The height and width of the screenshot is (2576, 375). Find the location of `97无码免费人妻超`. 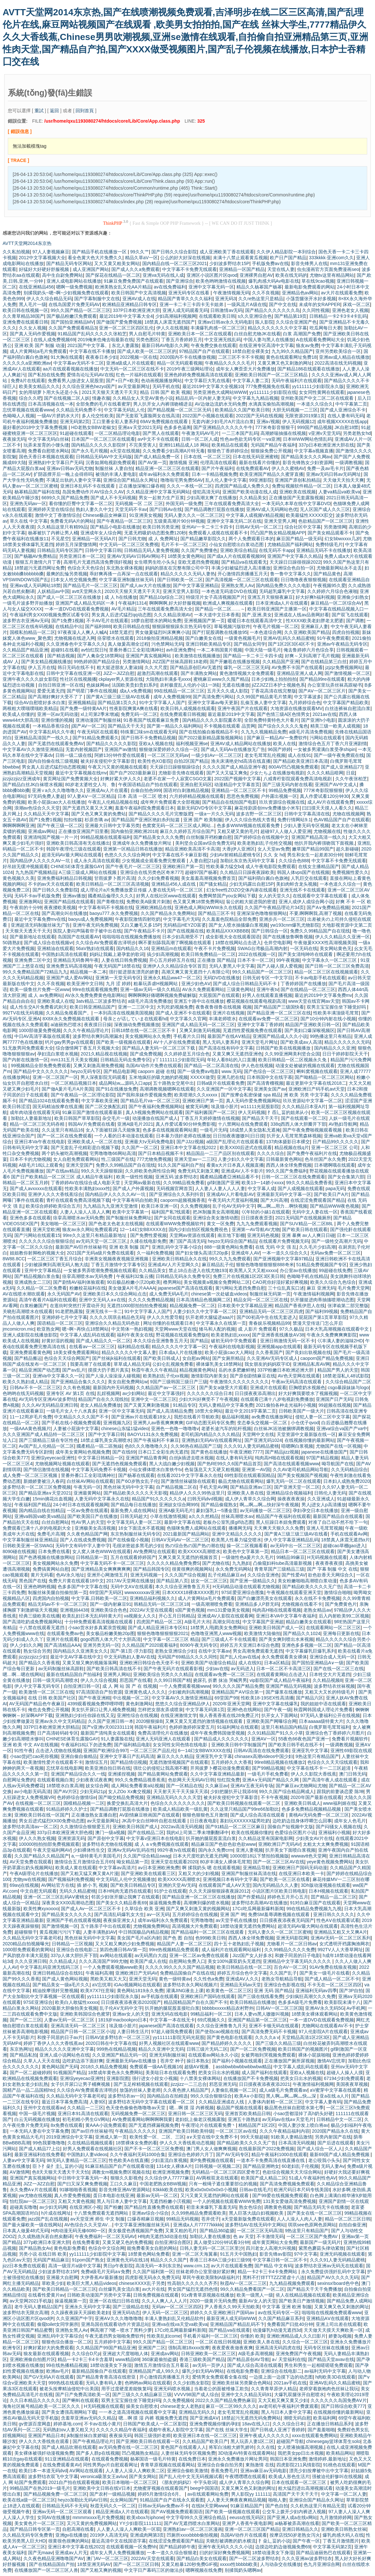

97无码免费人妻超 is located at coordinates (46, 796).